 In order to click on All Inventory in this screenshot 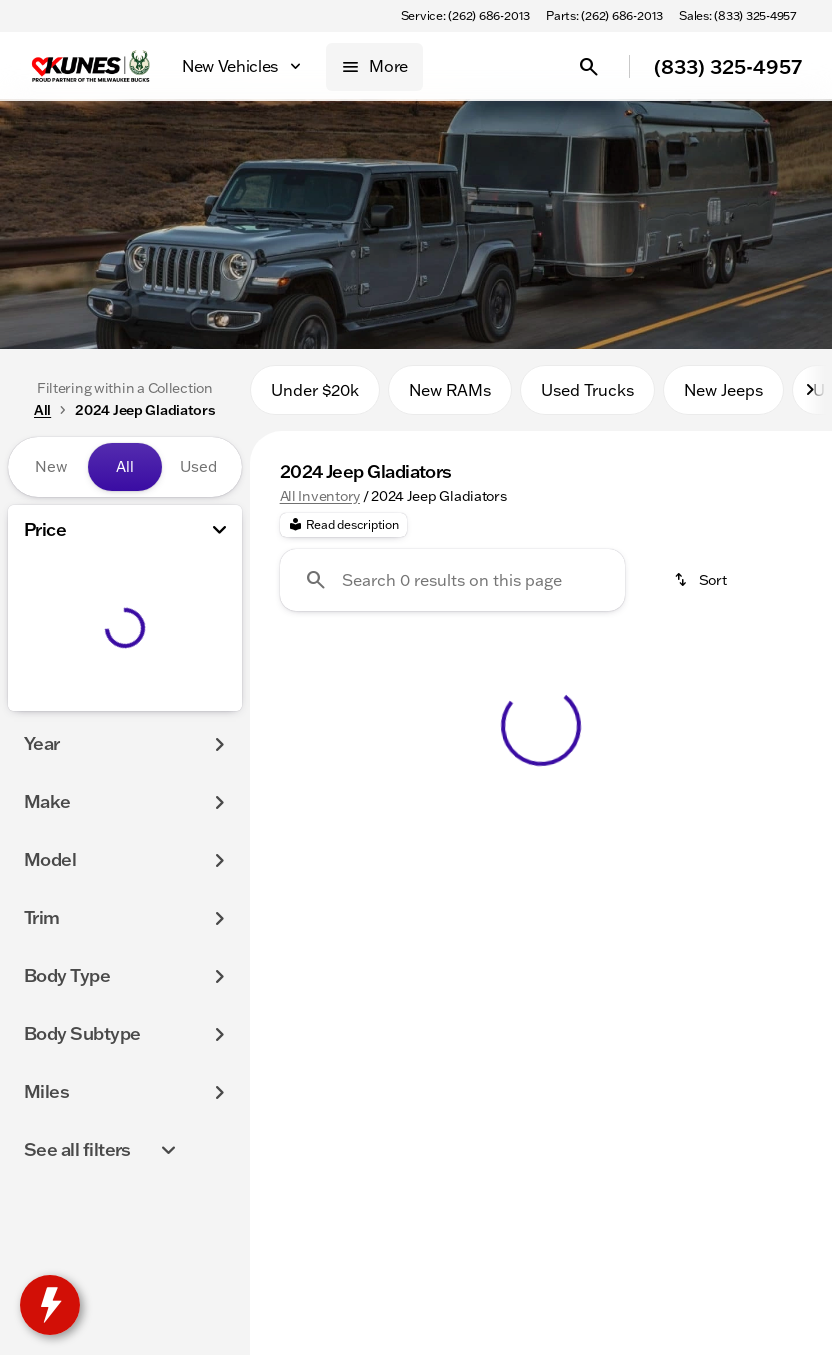, I will do `click(320, 505)`.